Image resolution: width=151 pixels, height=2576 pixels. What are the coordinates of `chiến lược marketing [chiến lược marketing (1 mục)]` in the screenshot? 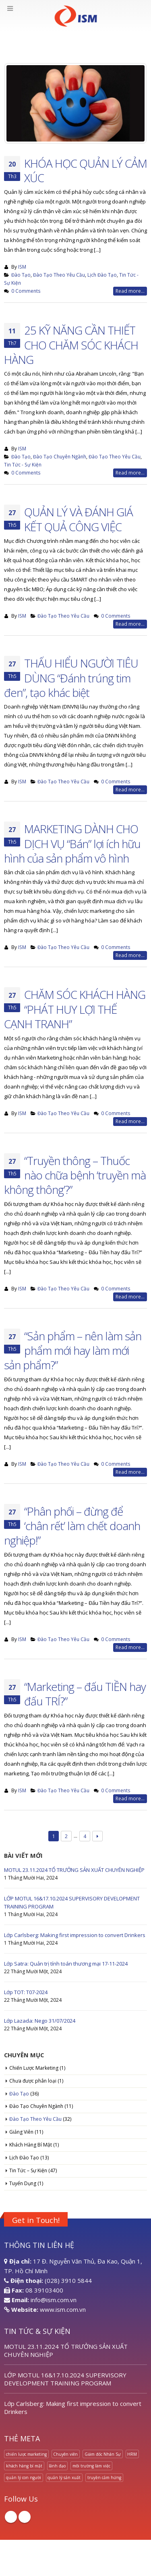 It's located at (26, 2454).